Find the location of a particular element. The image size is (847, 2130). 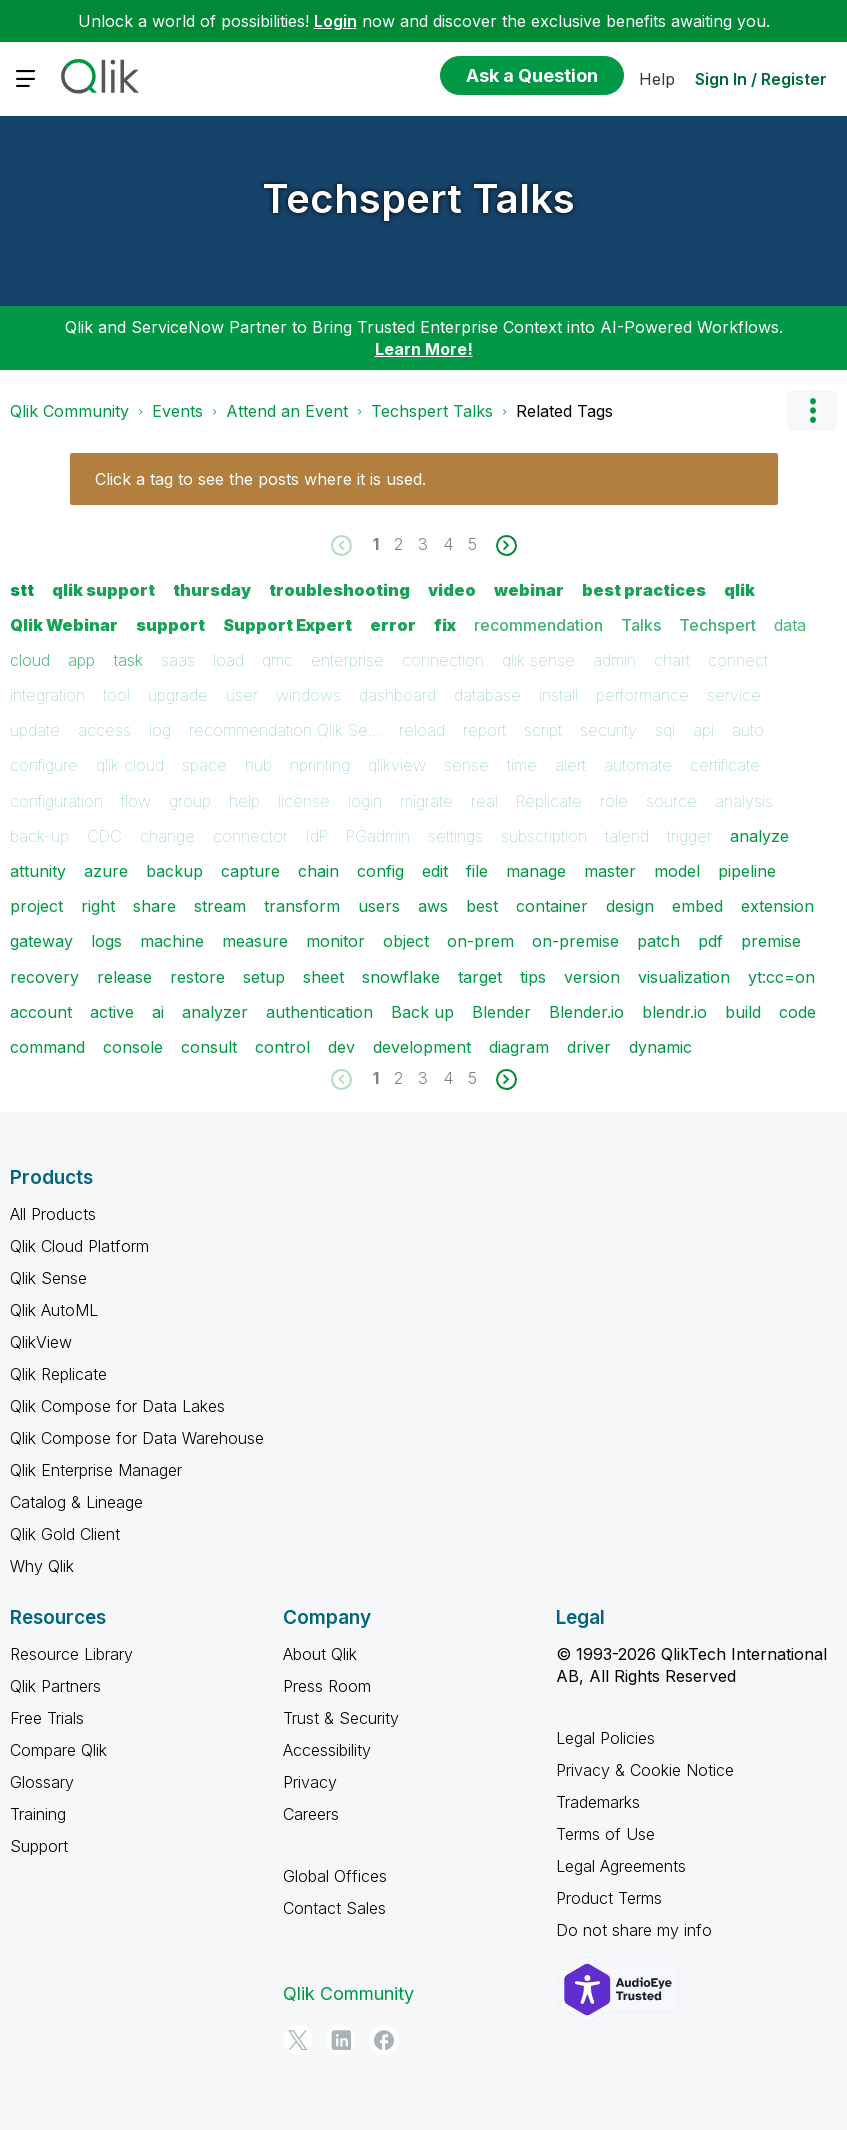

Press Room is located at coordinates (327, 1686).